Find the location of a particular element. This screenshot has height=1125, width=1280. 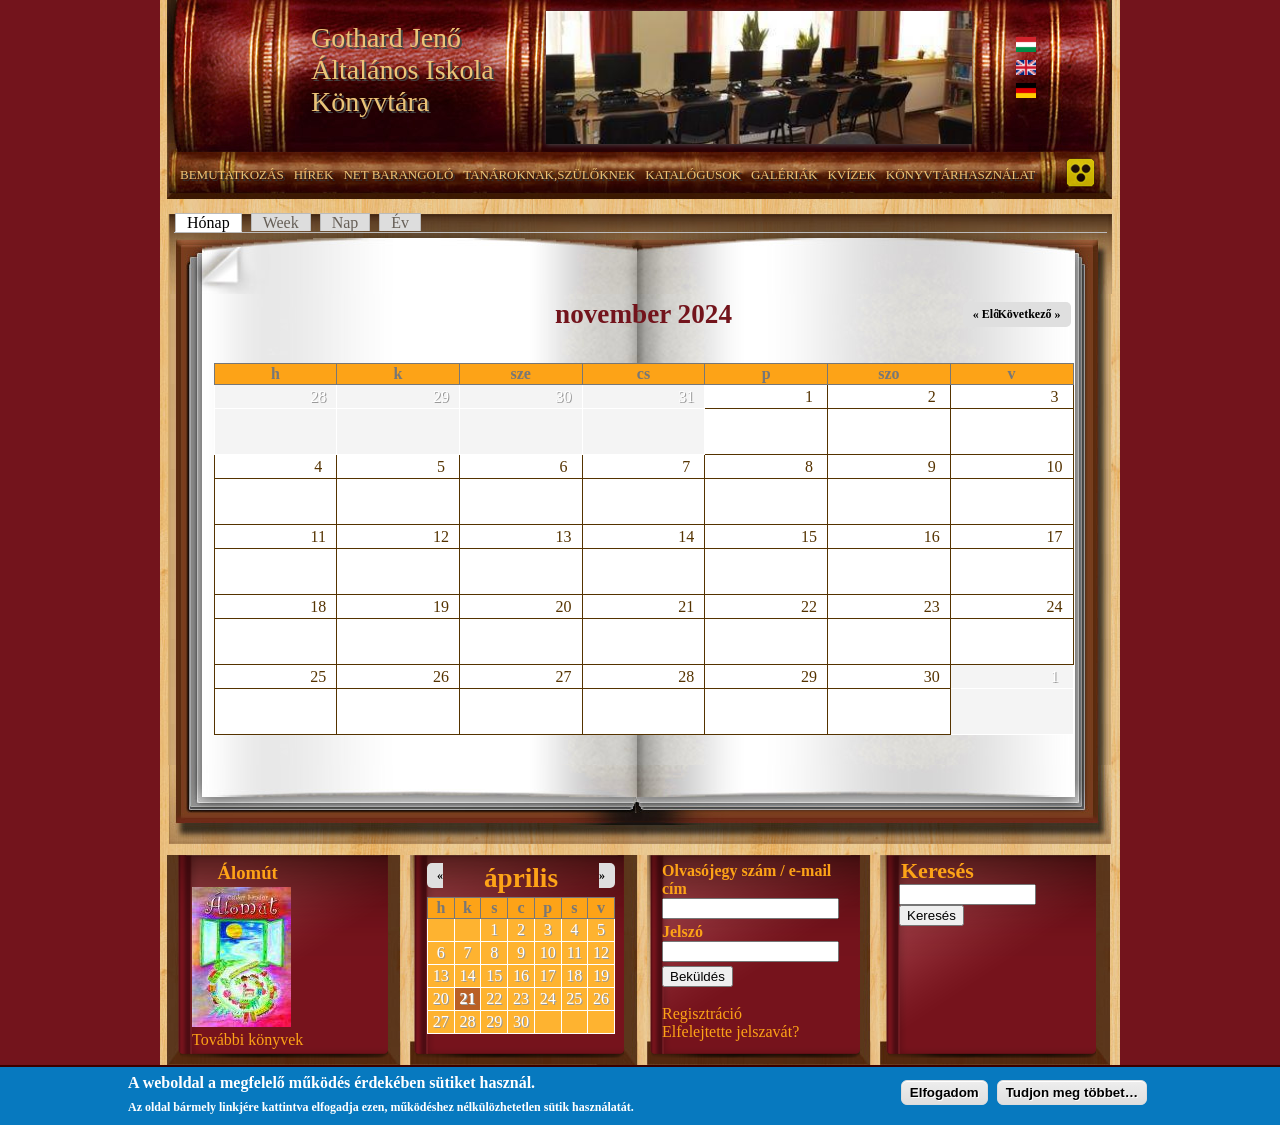

Regisztráció is located at coordinates (702, 1013).